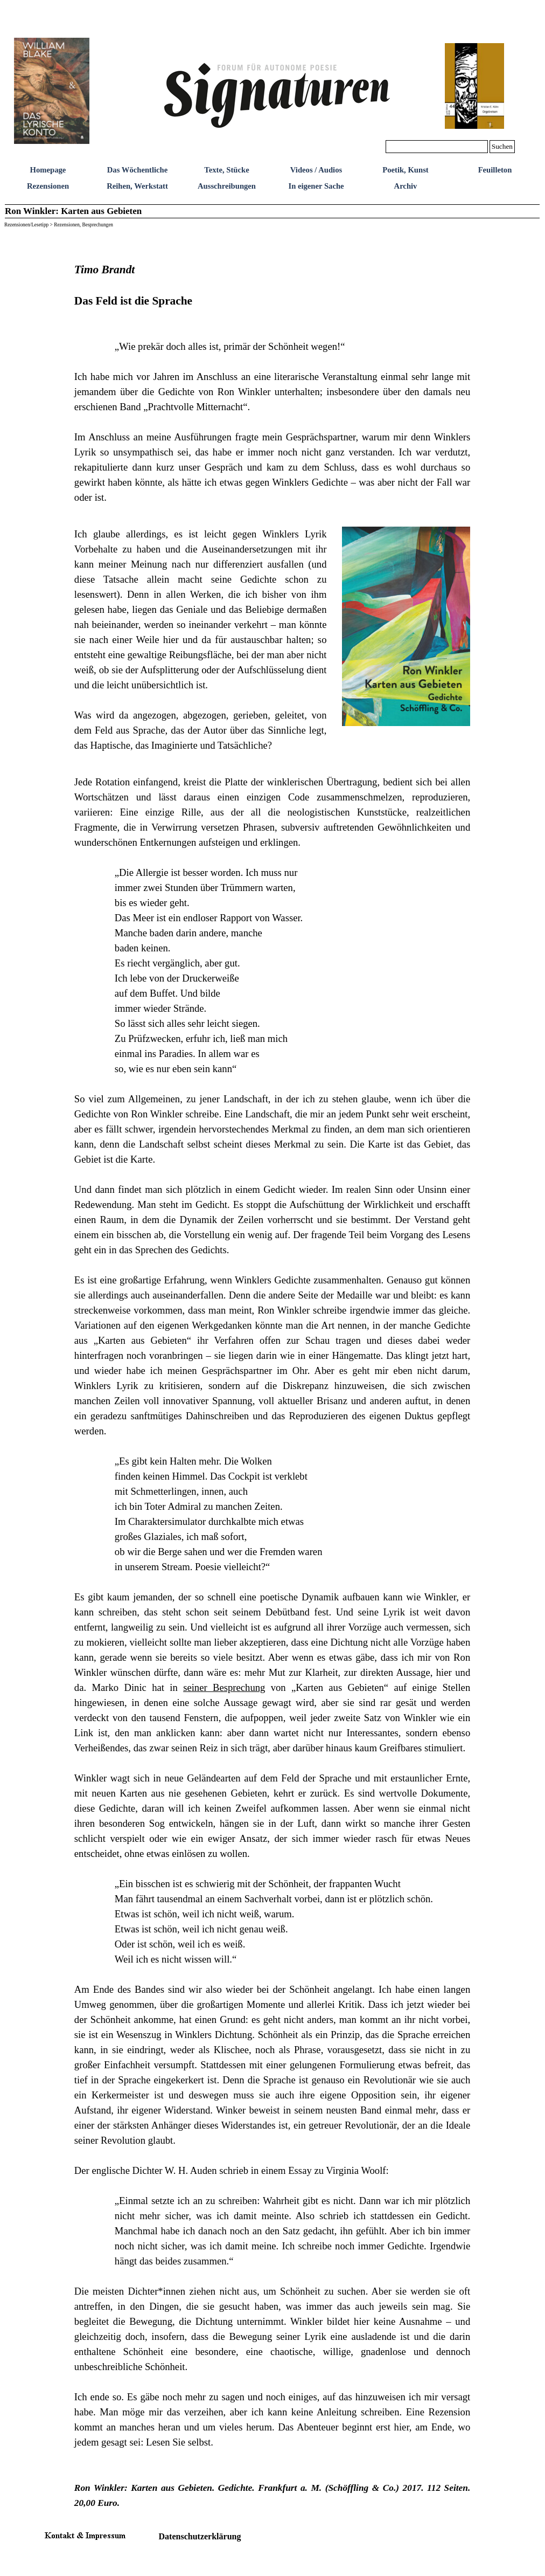  I want to click on Archiv, so click(405, 186).